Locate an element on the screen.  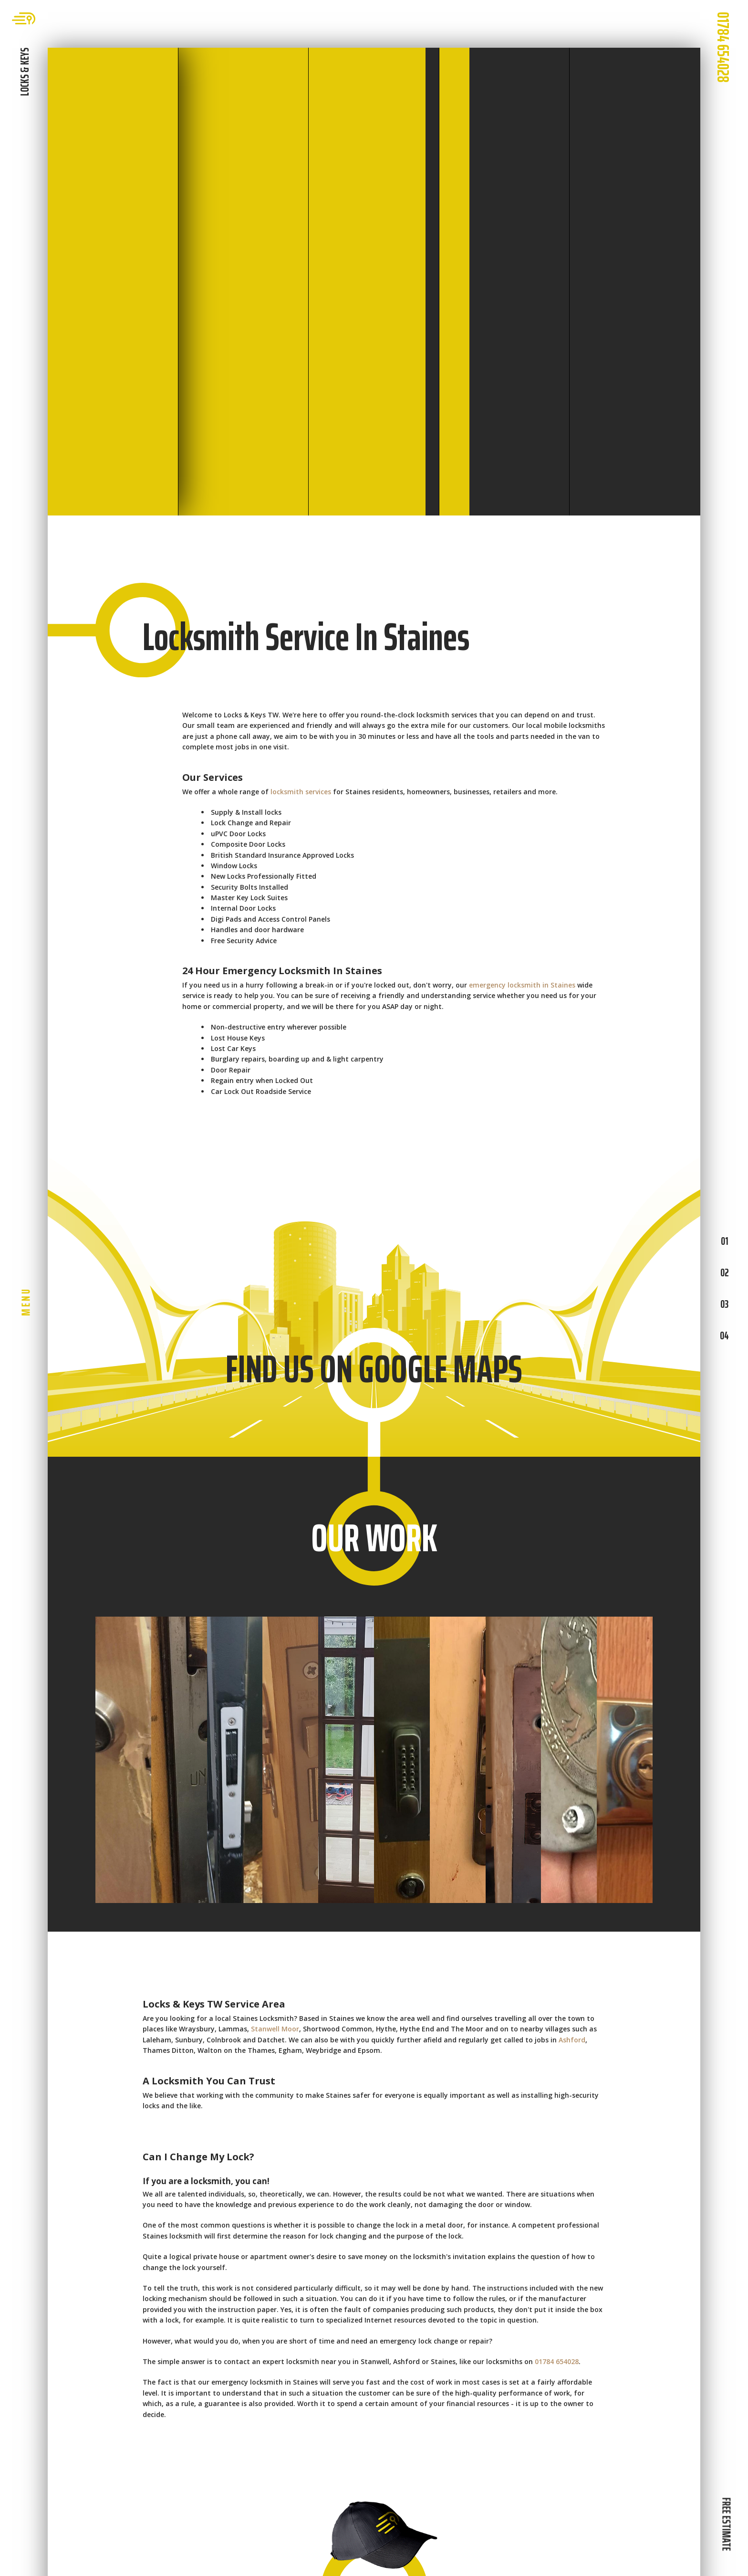
Ashford is located at coordinates (572, 2039).